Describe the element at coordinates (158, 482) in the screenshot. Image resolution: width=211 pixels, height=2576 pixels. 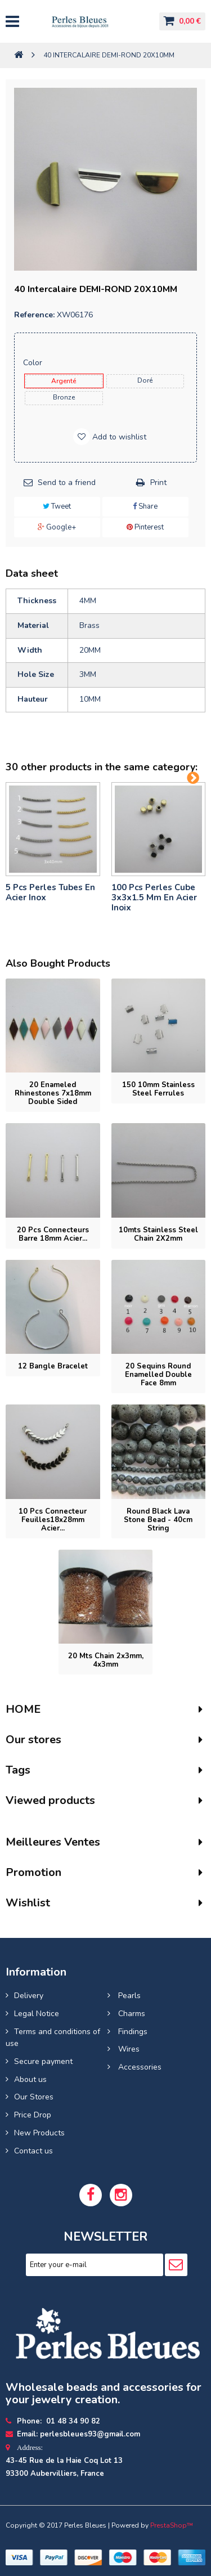
I see `Print` at that location.